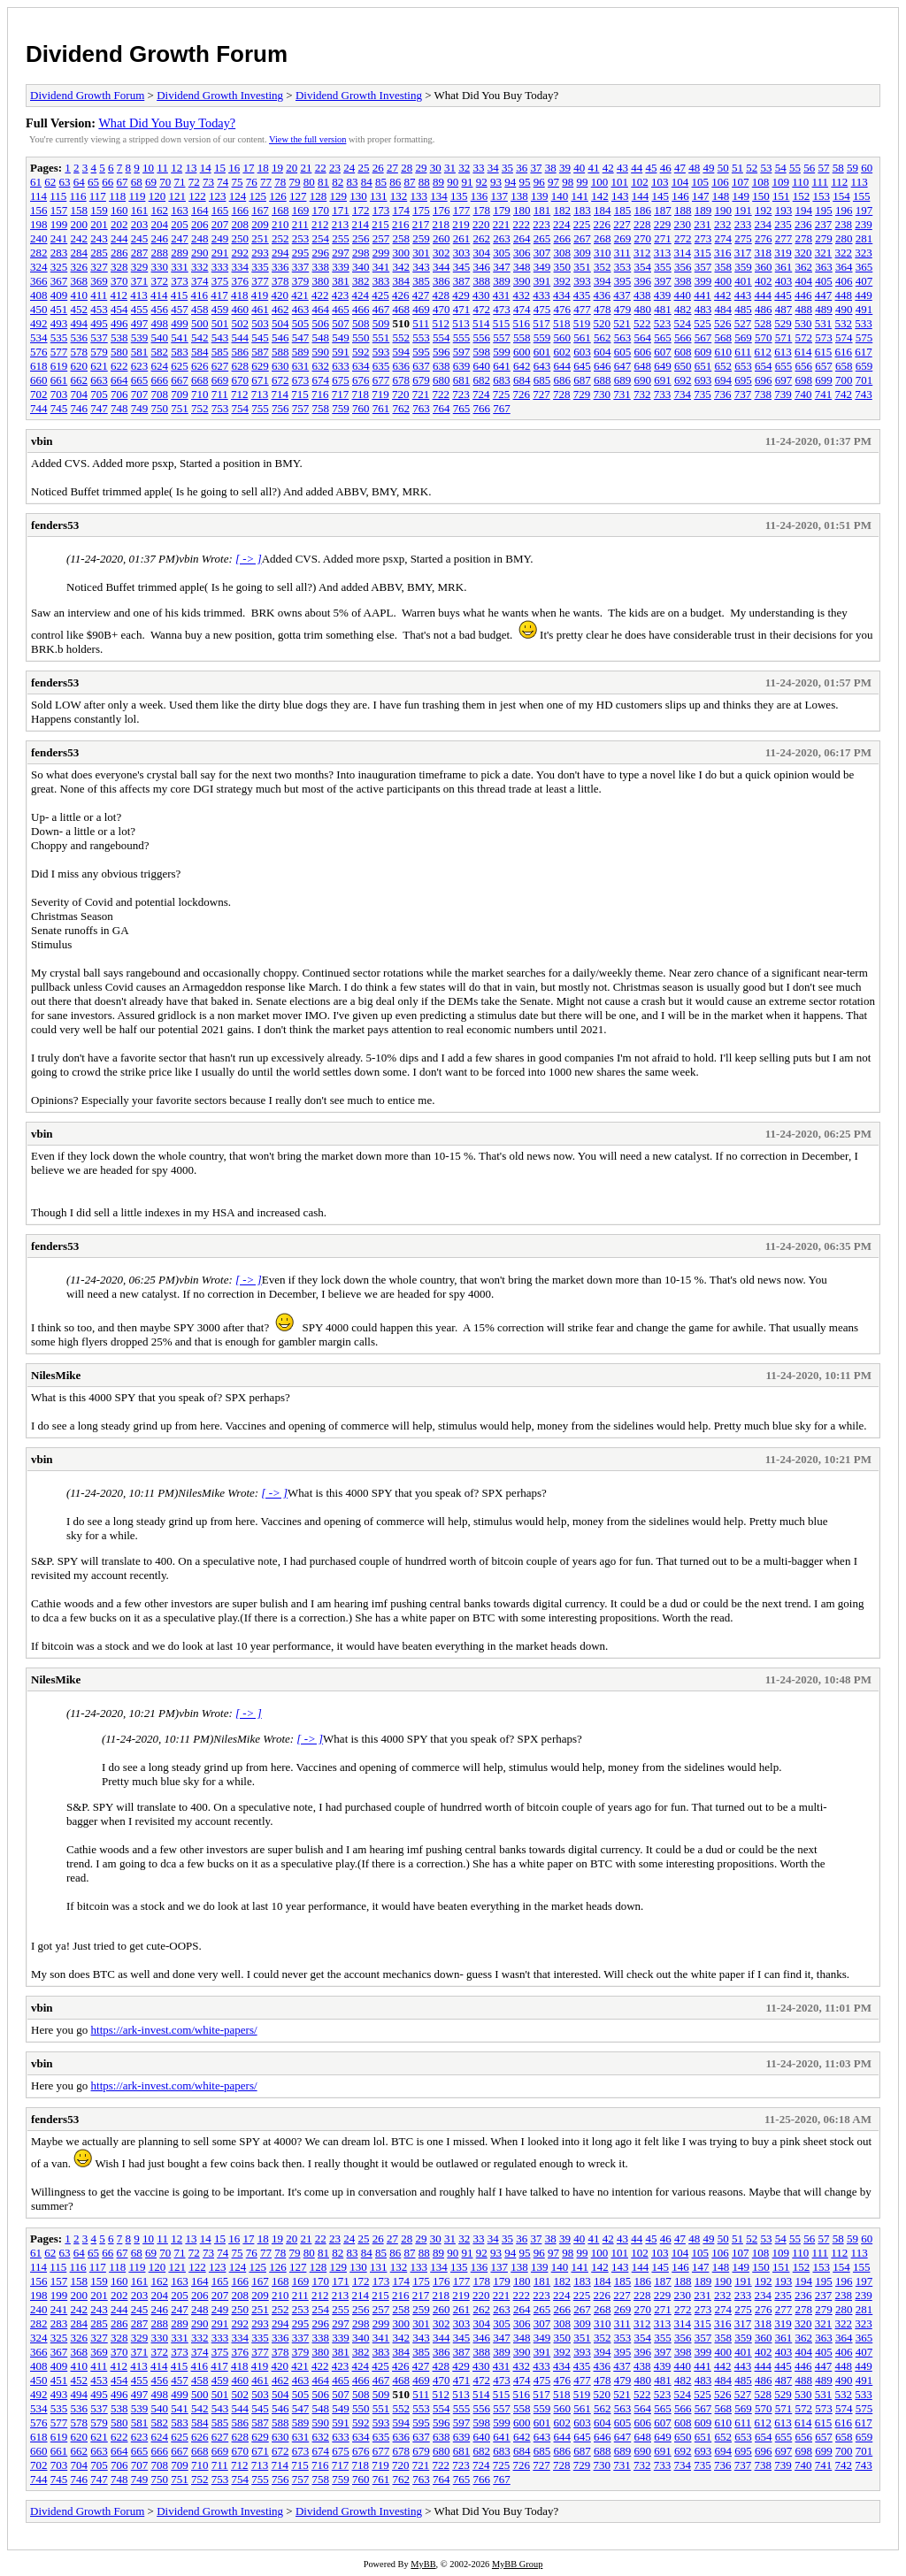  What do you see at coordinates (866, 167) in the screenshot?
I see `60` at bounding box center [866, 167].